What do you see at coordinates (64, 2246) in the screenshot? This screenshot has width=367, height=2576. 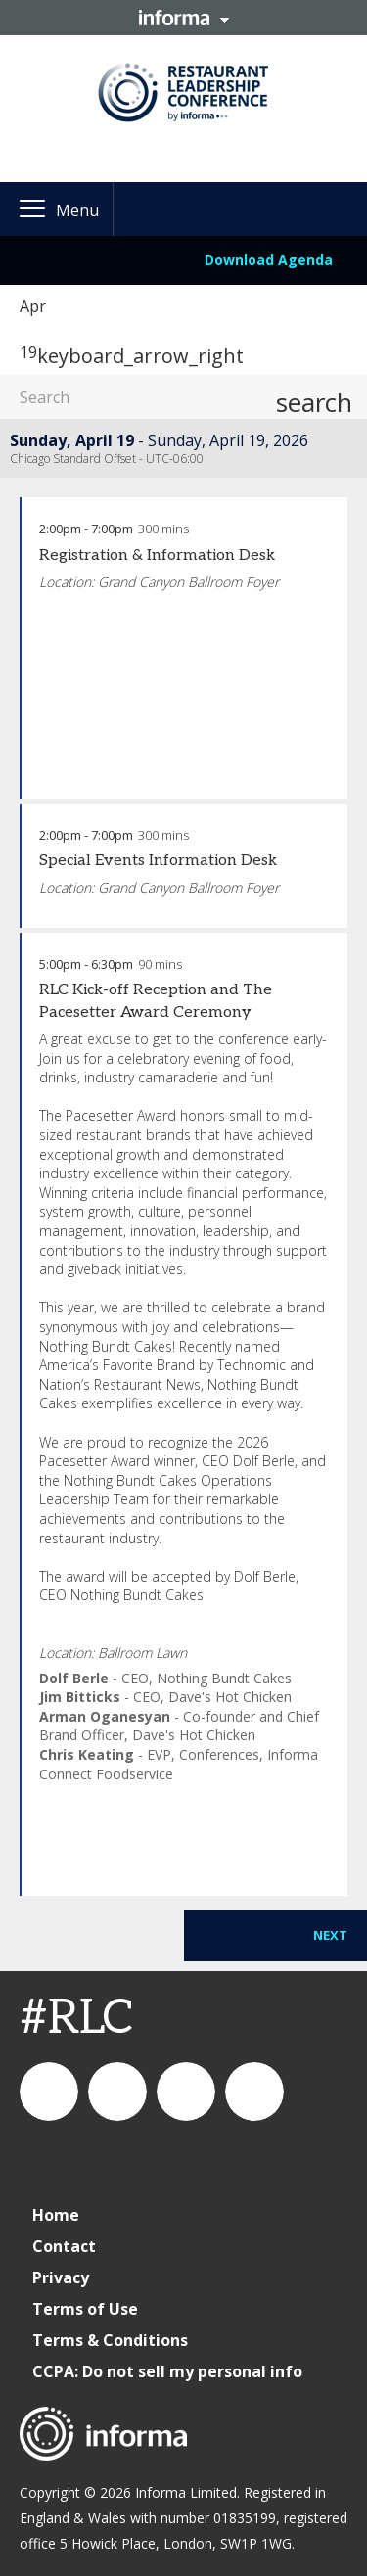 I see `Contact` at bounding box center [64, 2246].